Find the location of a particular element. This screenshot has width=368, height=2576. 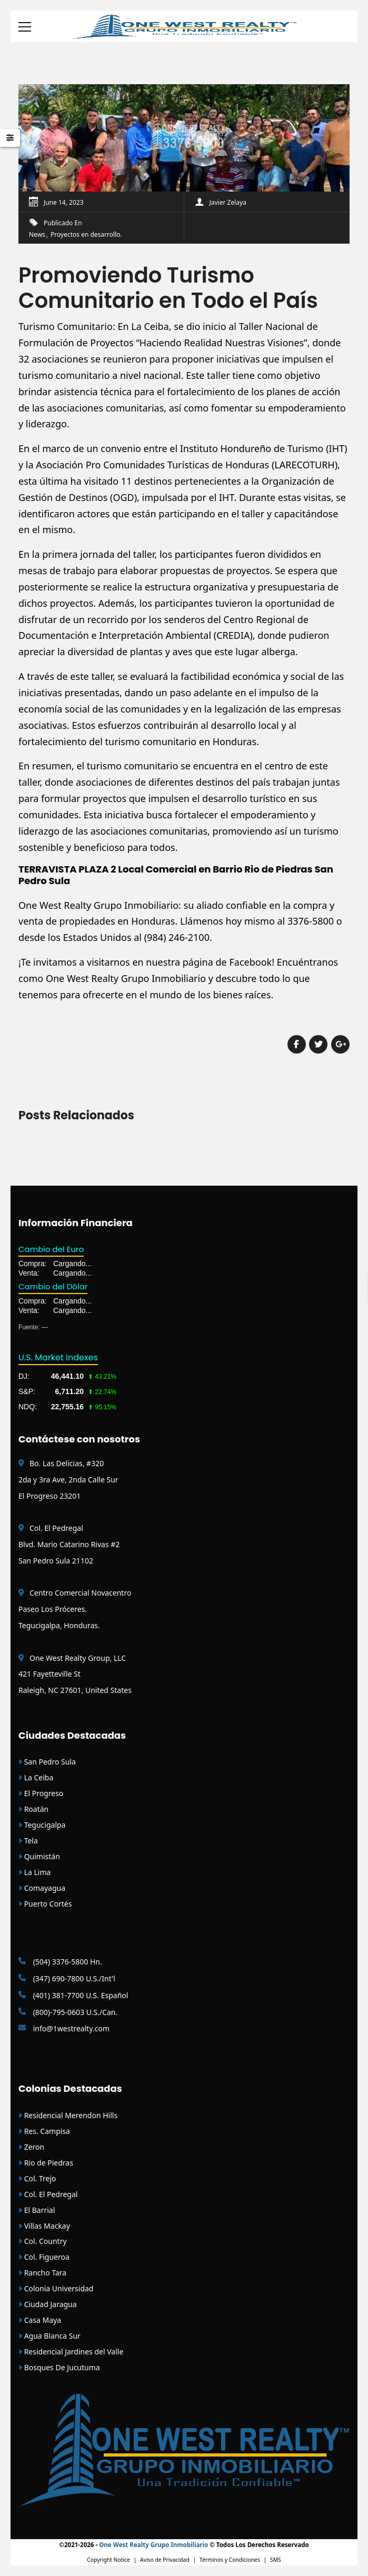

June 14, 2023 is located at coordinates (64, 202).